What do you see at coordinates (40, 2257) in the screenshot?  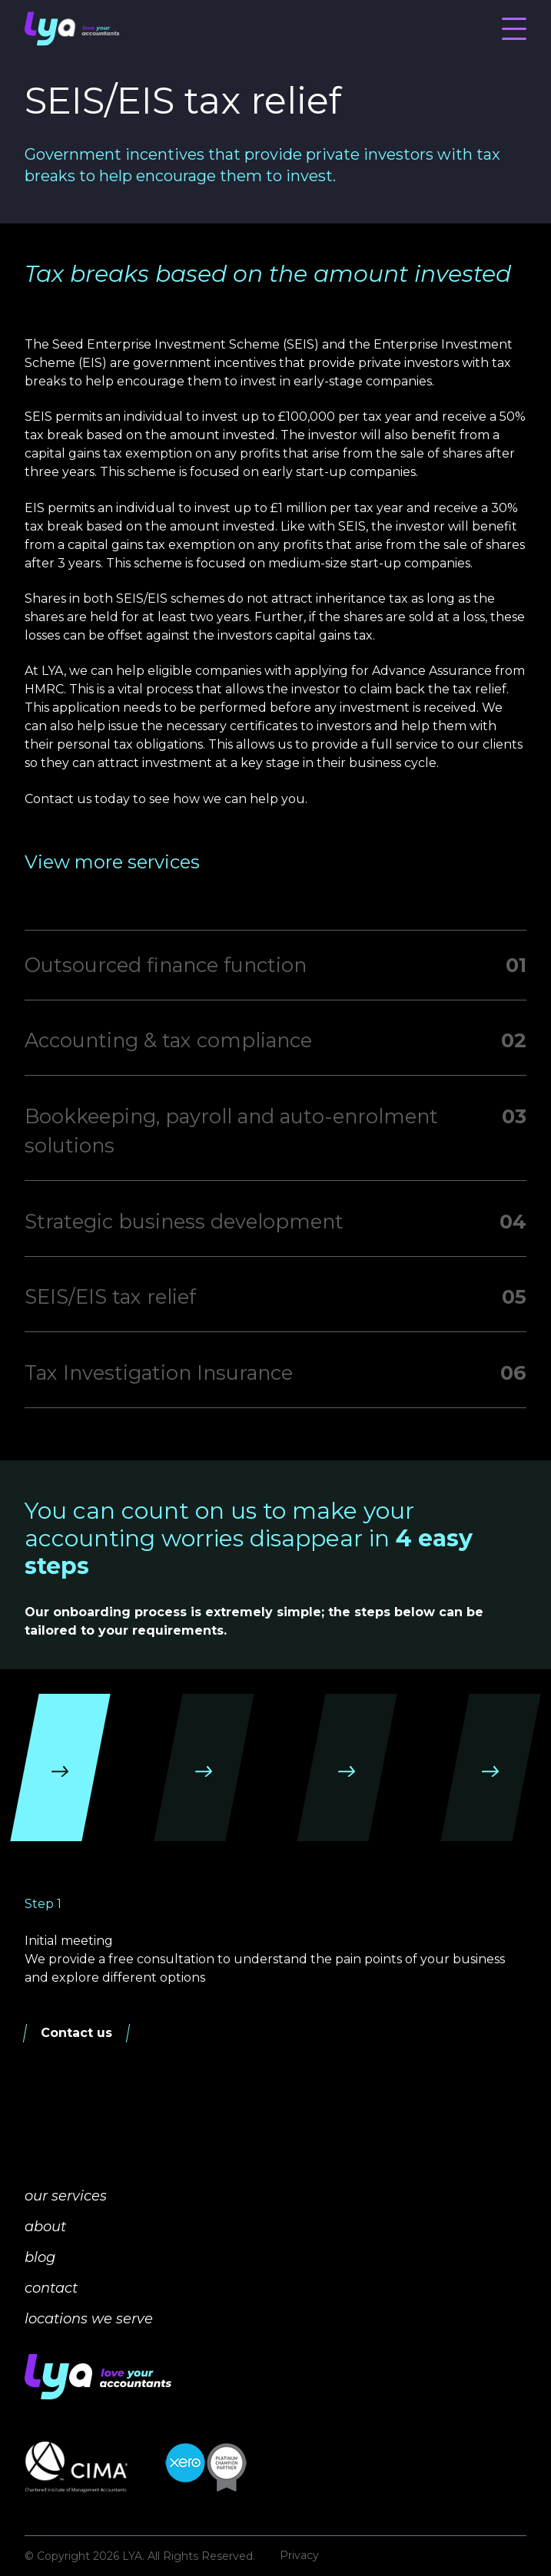 I see `blog` at bounding box center [40, 2257].